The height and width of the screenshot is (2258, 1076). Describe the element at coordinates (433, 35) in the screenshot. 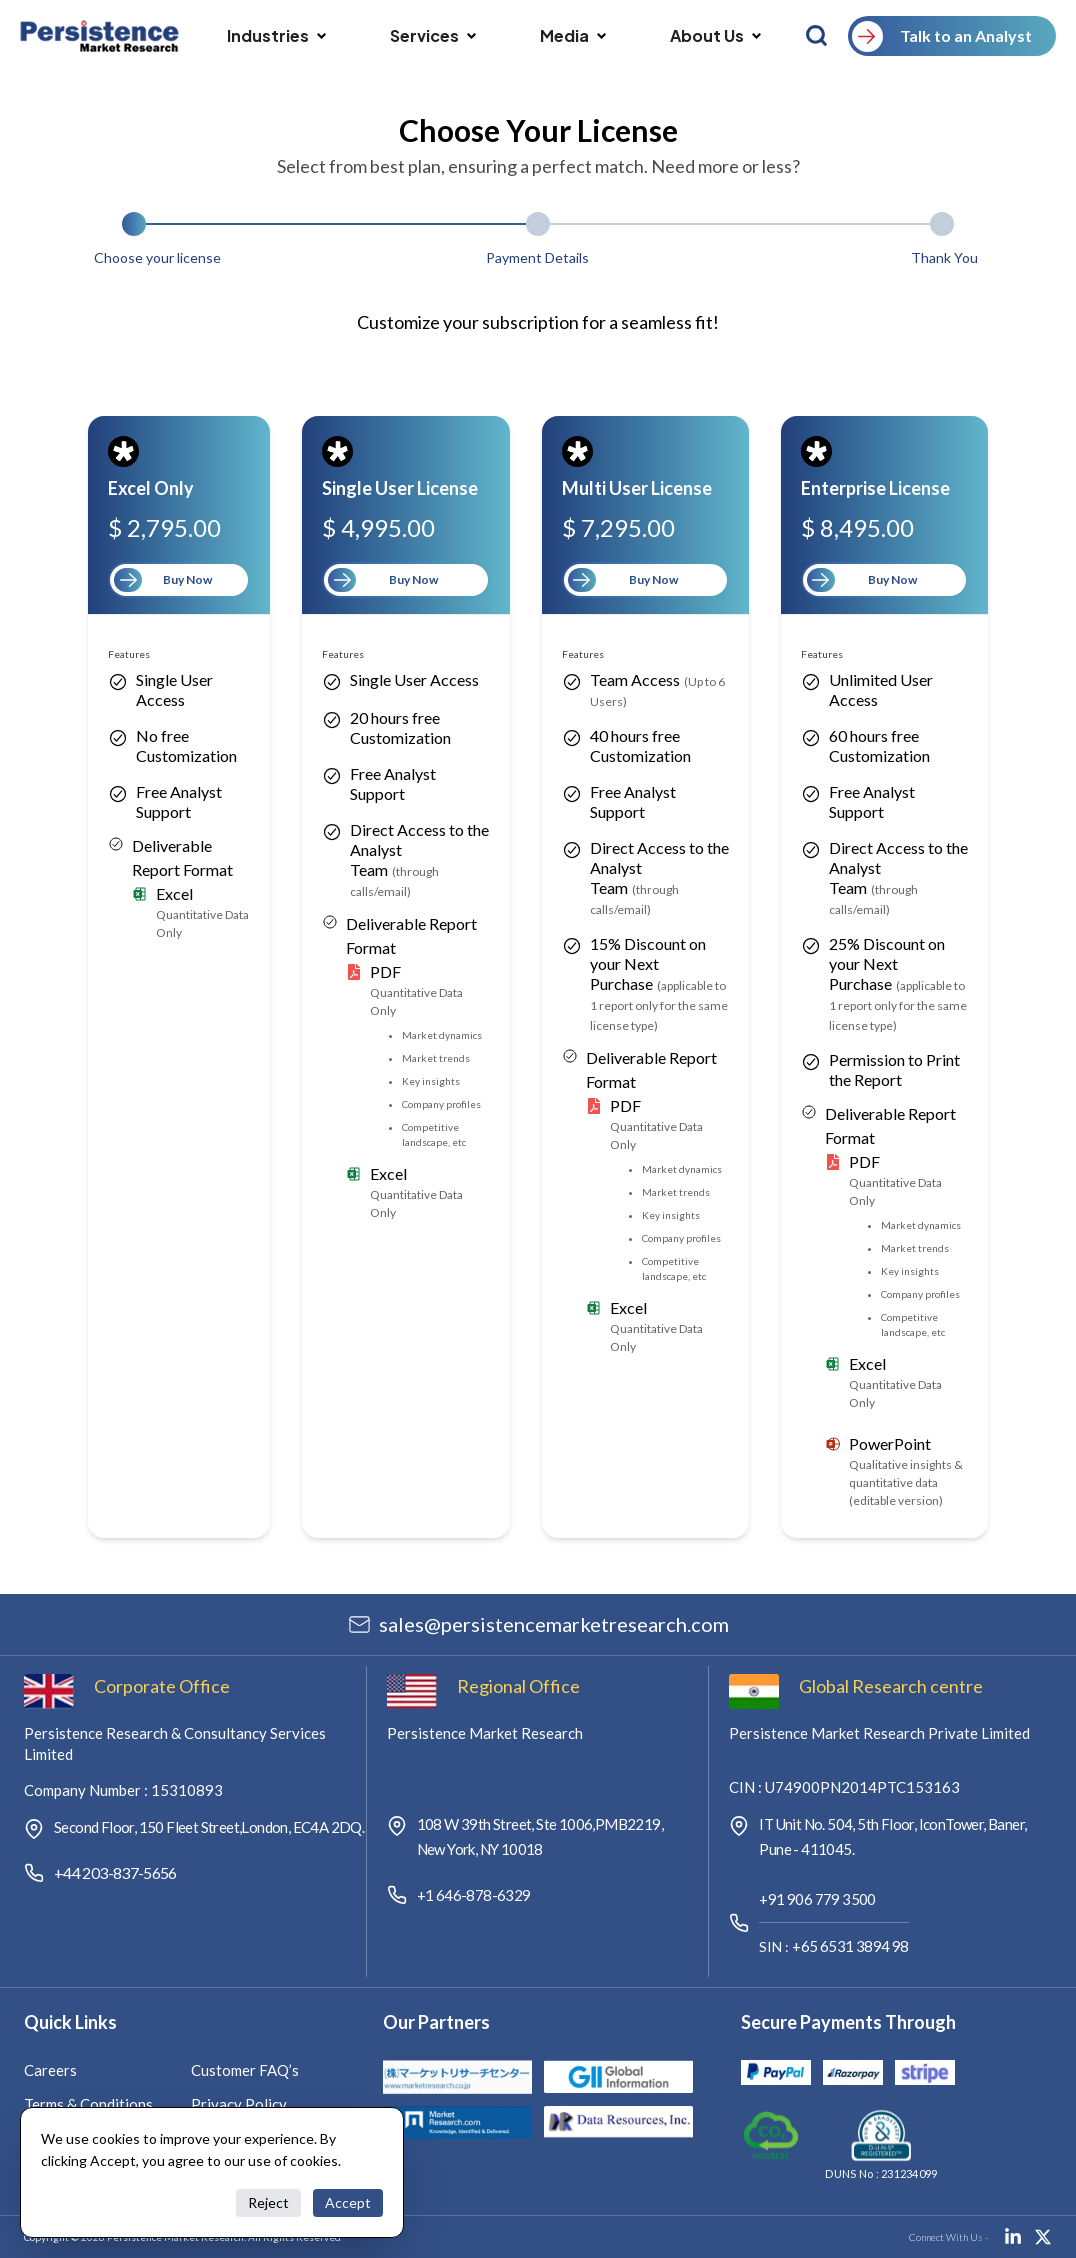

I see `Services` at that location.